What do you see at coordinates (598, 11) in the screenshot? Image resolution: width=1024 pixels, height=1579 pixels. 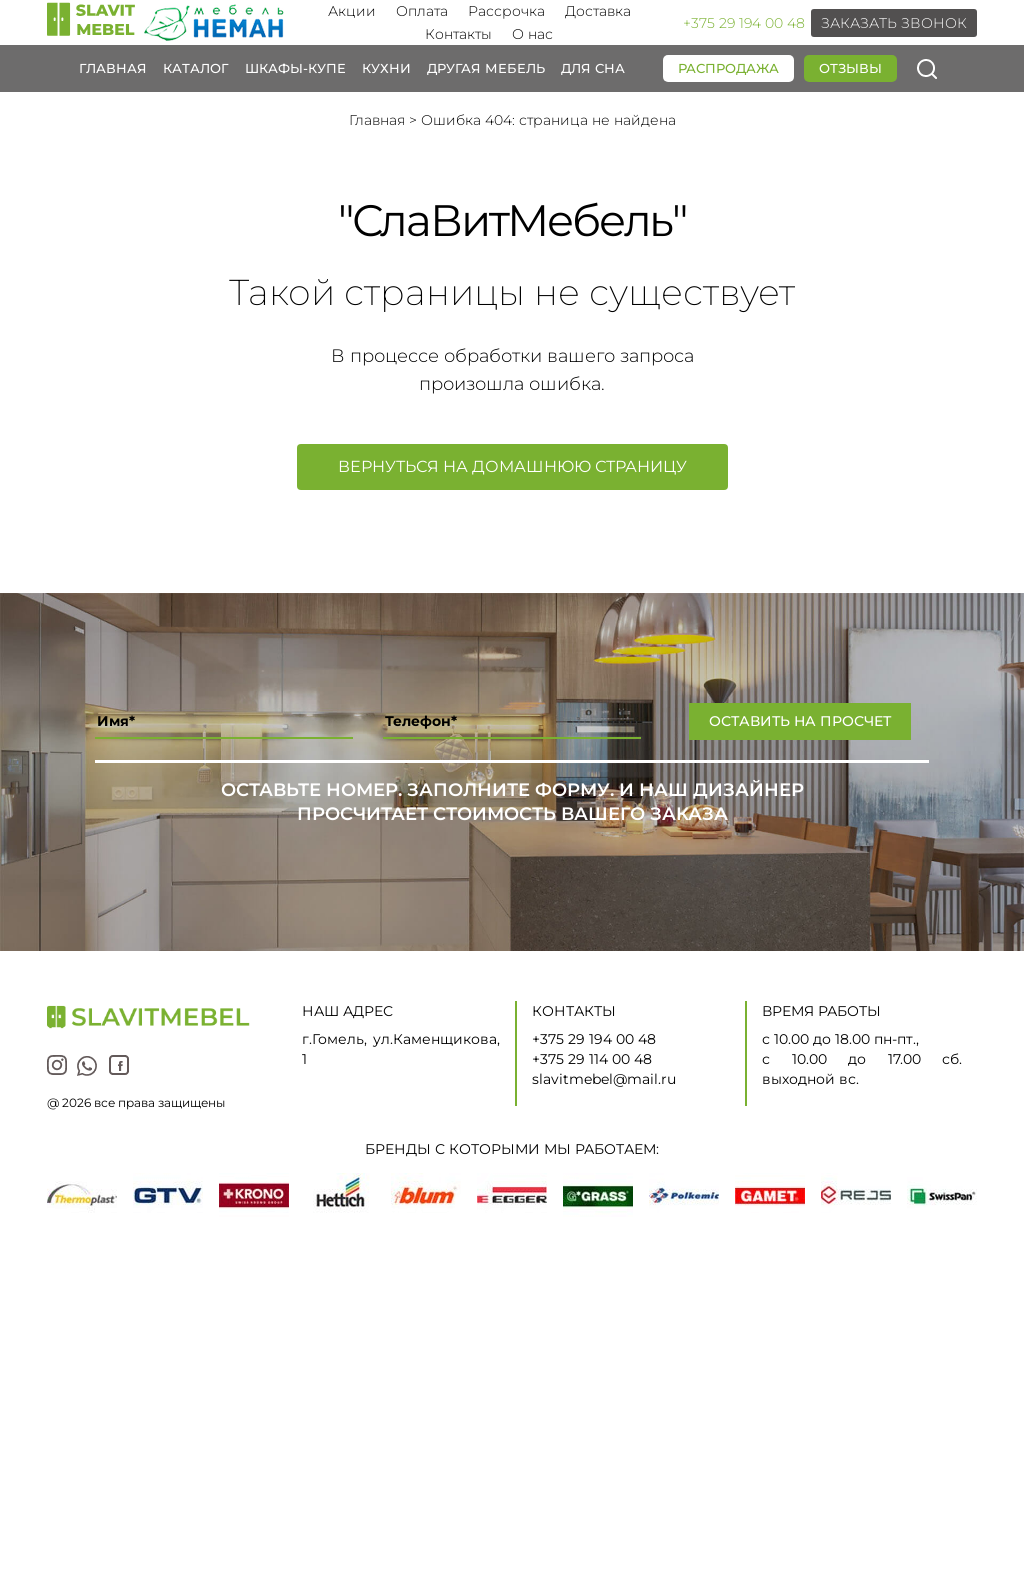 I see `Доставка` at bounding box center [598, 11].